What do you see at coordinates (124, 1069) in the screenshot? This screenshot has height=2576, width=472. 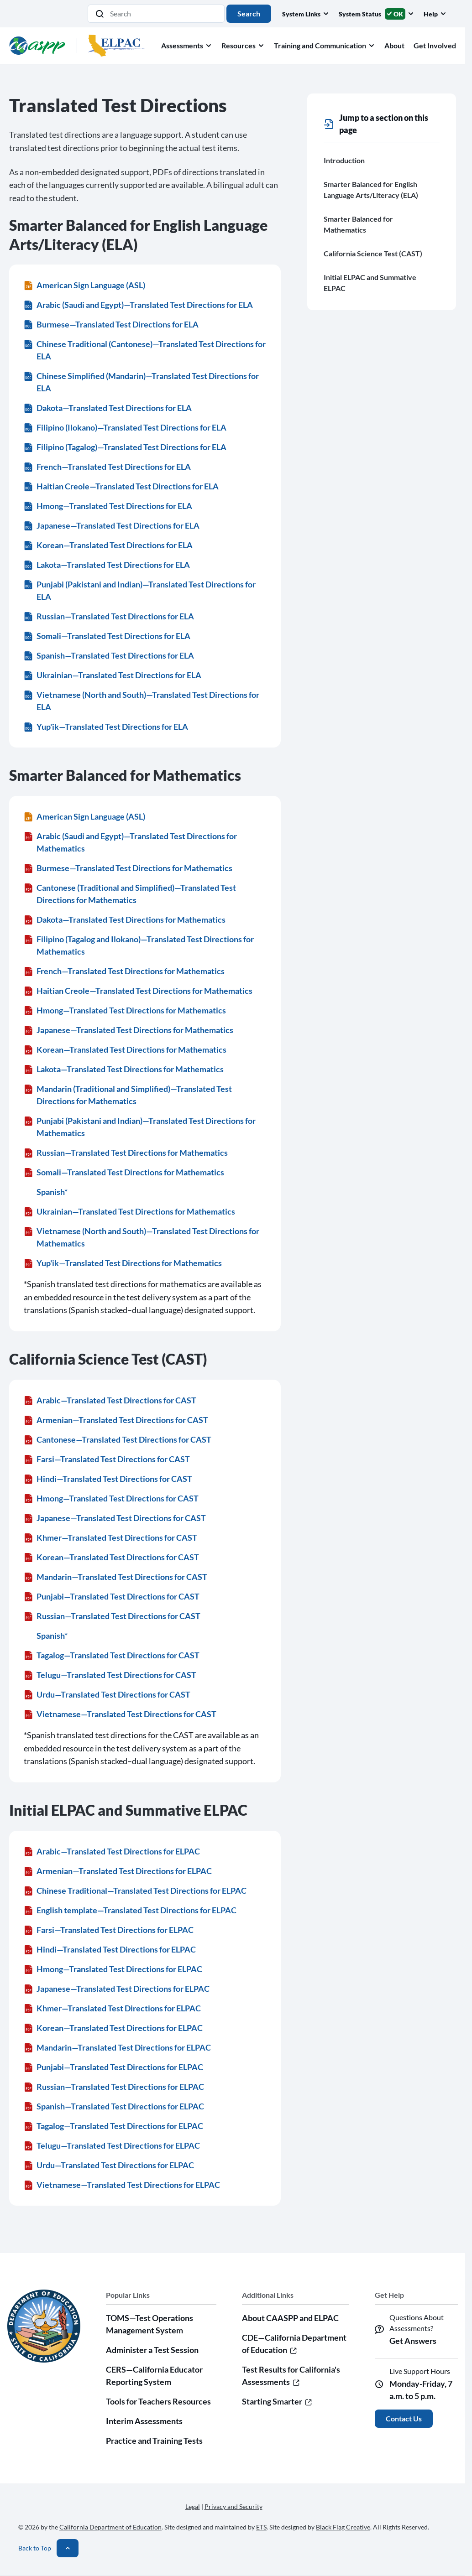 I see `Lakota—Translated Test Directions for Mathematics [Lakota—Translated Test Directions for Mathematics (PDF)]` at bounding box center [124, 1069].